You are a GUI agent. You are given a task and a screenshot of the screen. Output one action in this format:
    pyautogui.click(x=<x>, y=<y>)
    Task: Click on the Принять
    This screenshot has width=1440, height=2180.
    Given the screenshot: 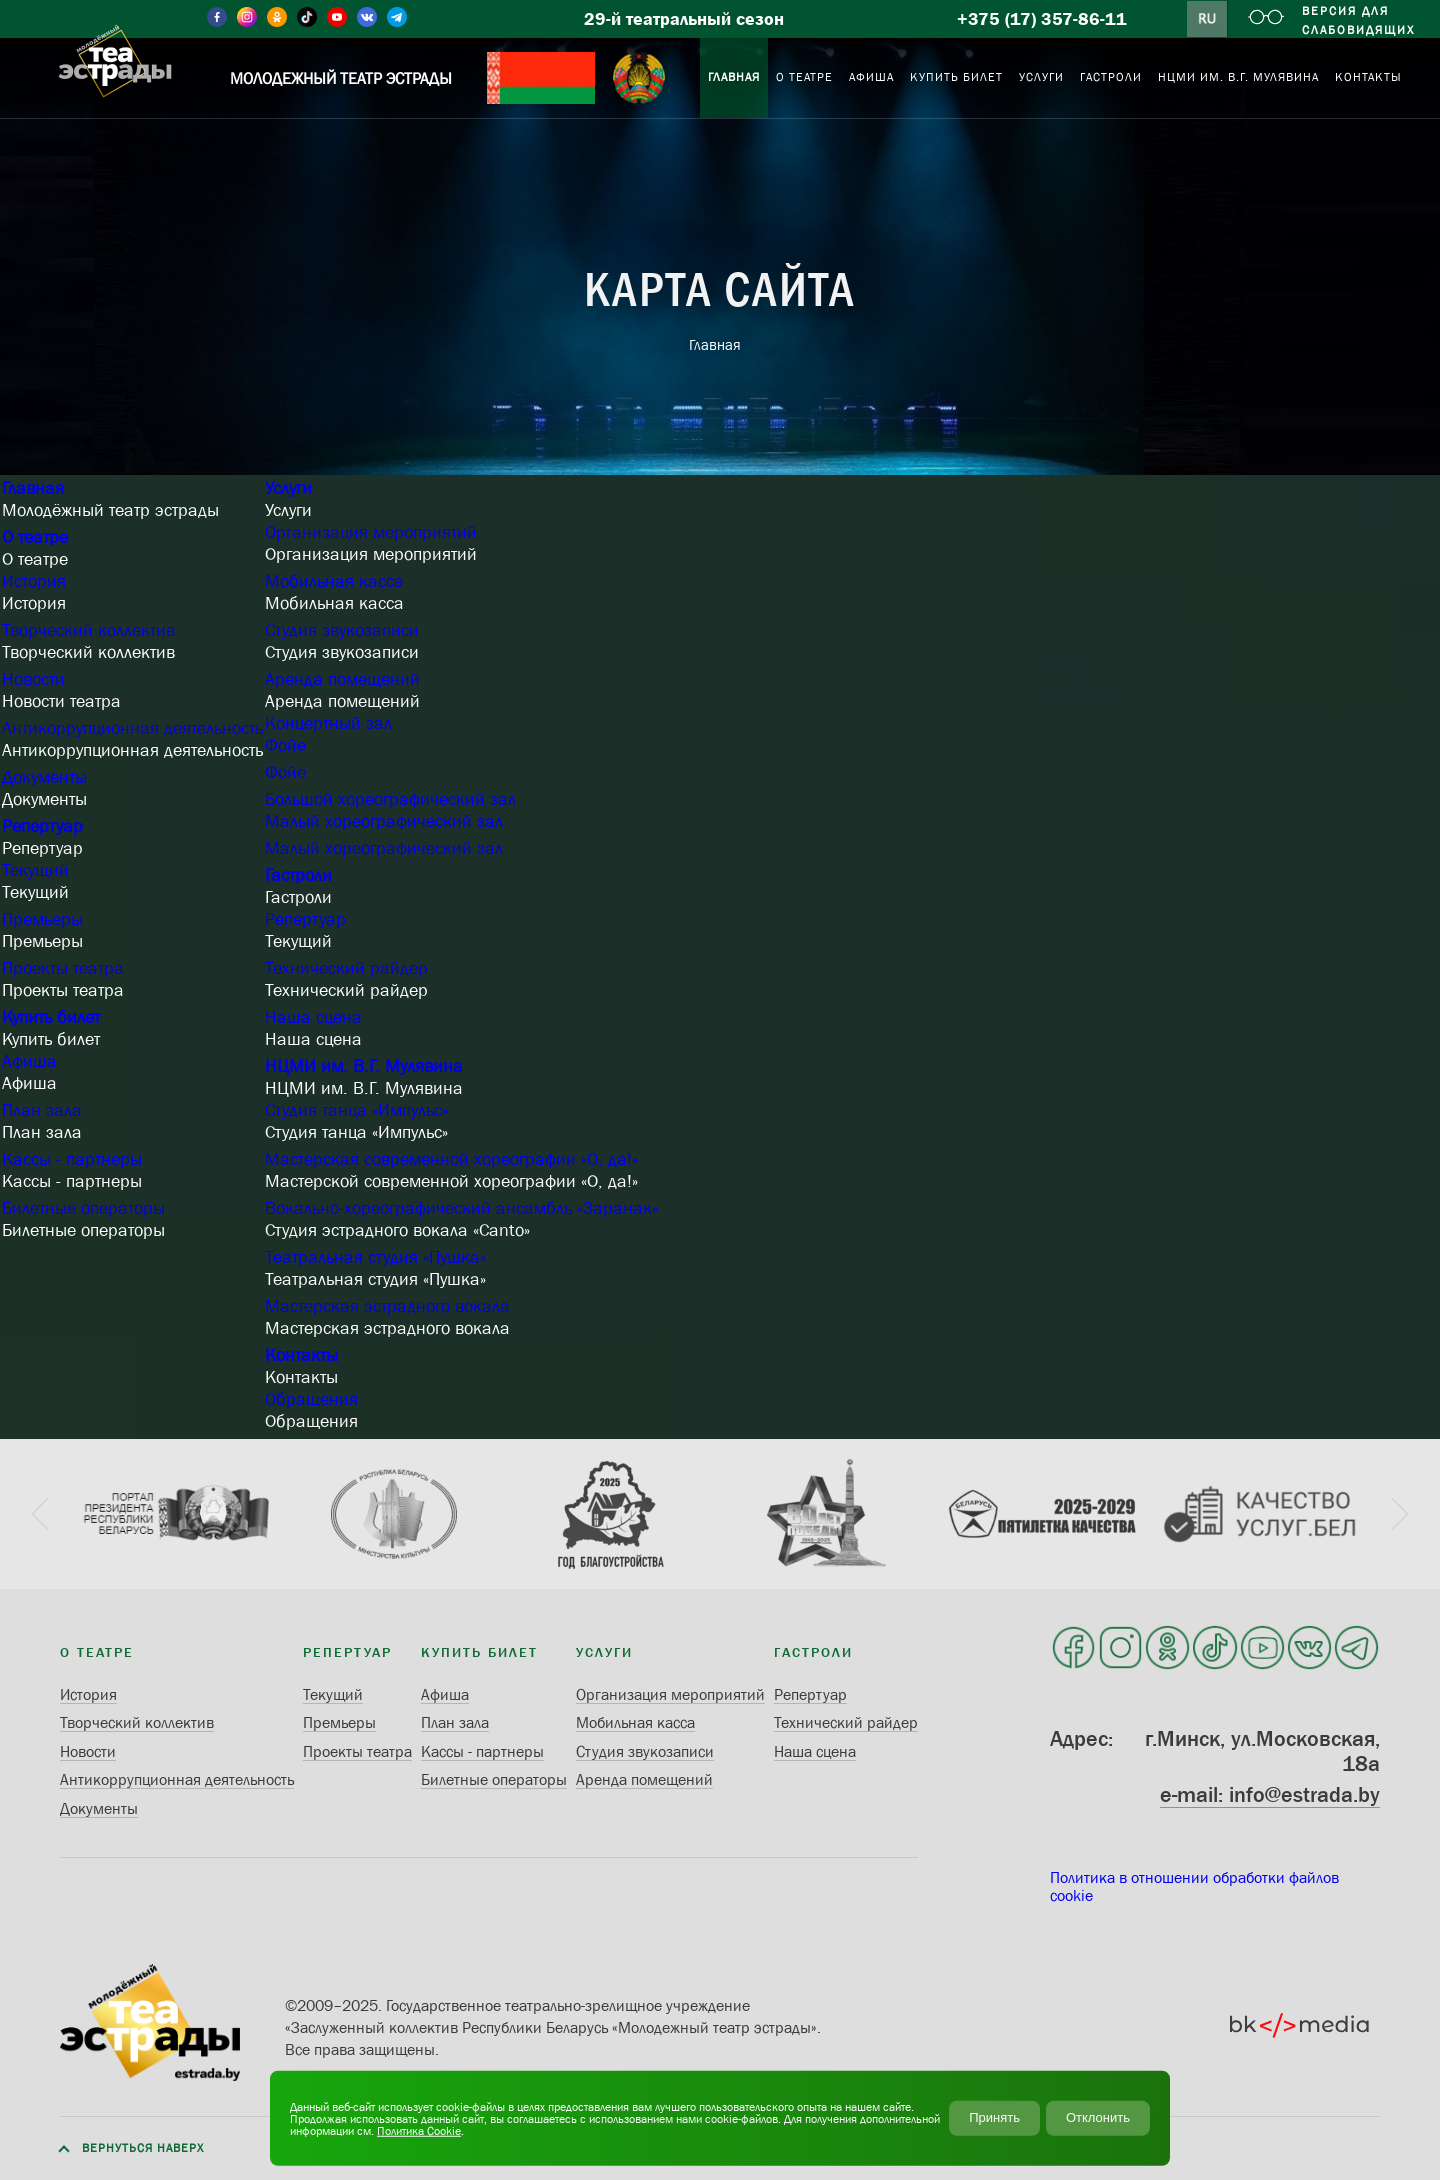 What is the action you would take?
    pyautogui.click(x=994, y=2117)
    